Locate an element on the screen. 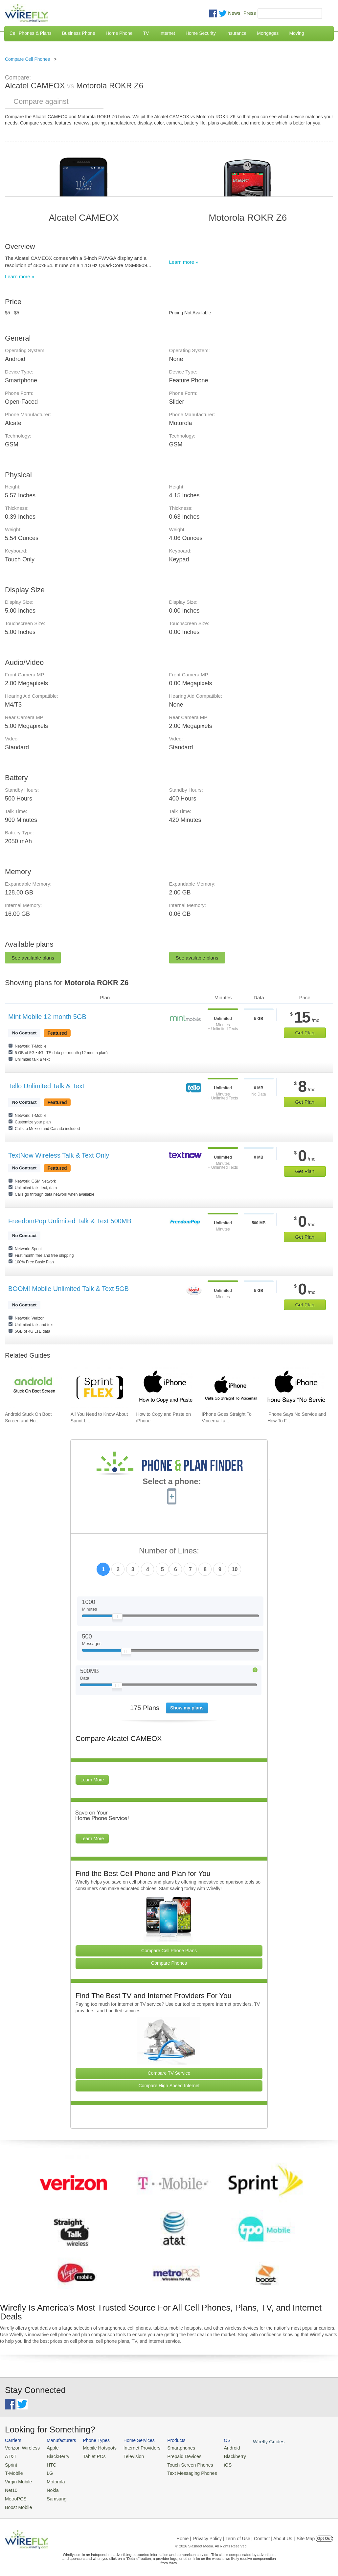  [Go to All You Need to Know About Sprint Lease] is located at coordinates (99, 1387).